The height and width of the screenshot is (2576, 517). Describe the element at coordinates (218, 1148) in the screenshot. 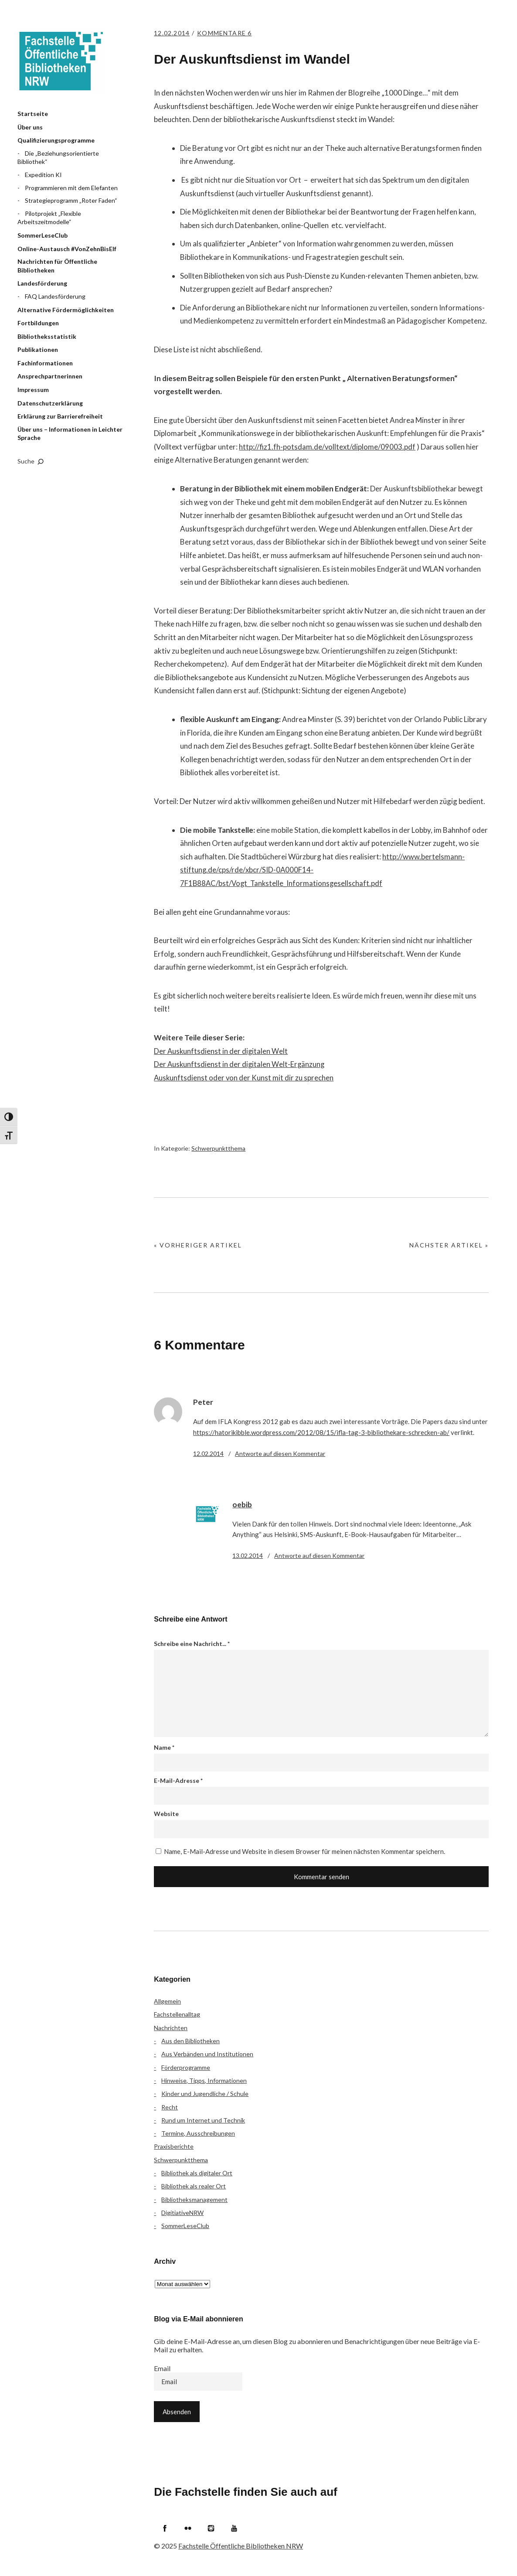

I see `Schwerpunktthema` at that location.